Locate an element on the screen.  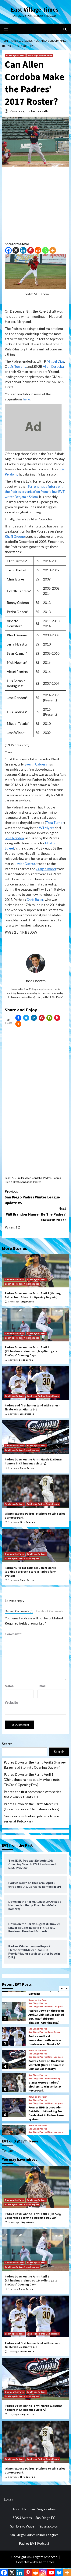
Torrens has a future with the Padres organization from fellow EVT writer Benjamin Salom is located at coordinates (35, 491).